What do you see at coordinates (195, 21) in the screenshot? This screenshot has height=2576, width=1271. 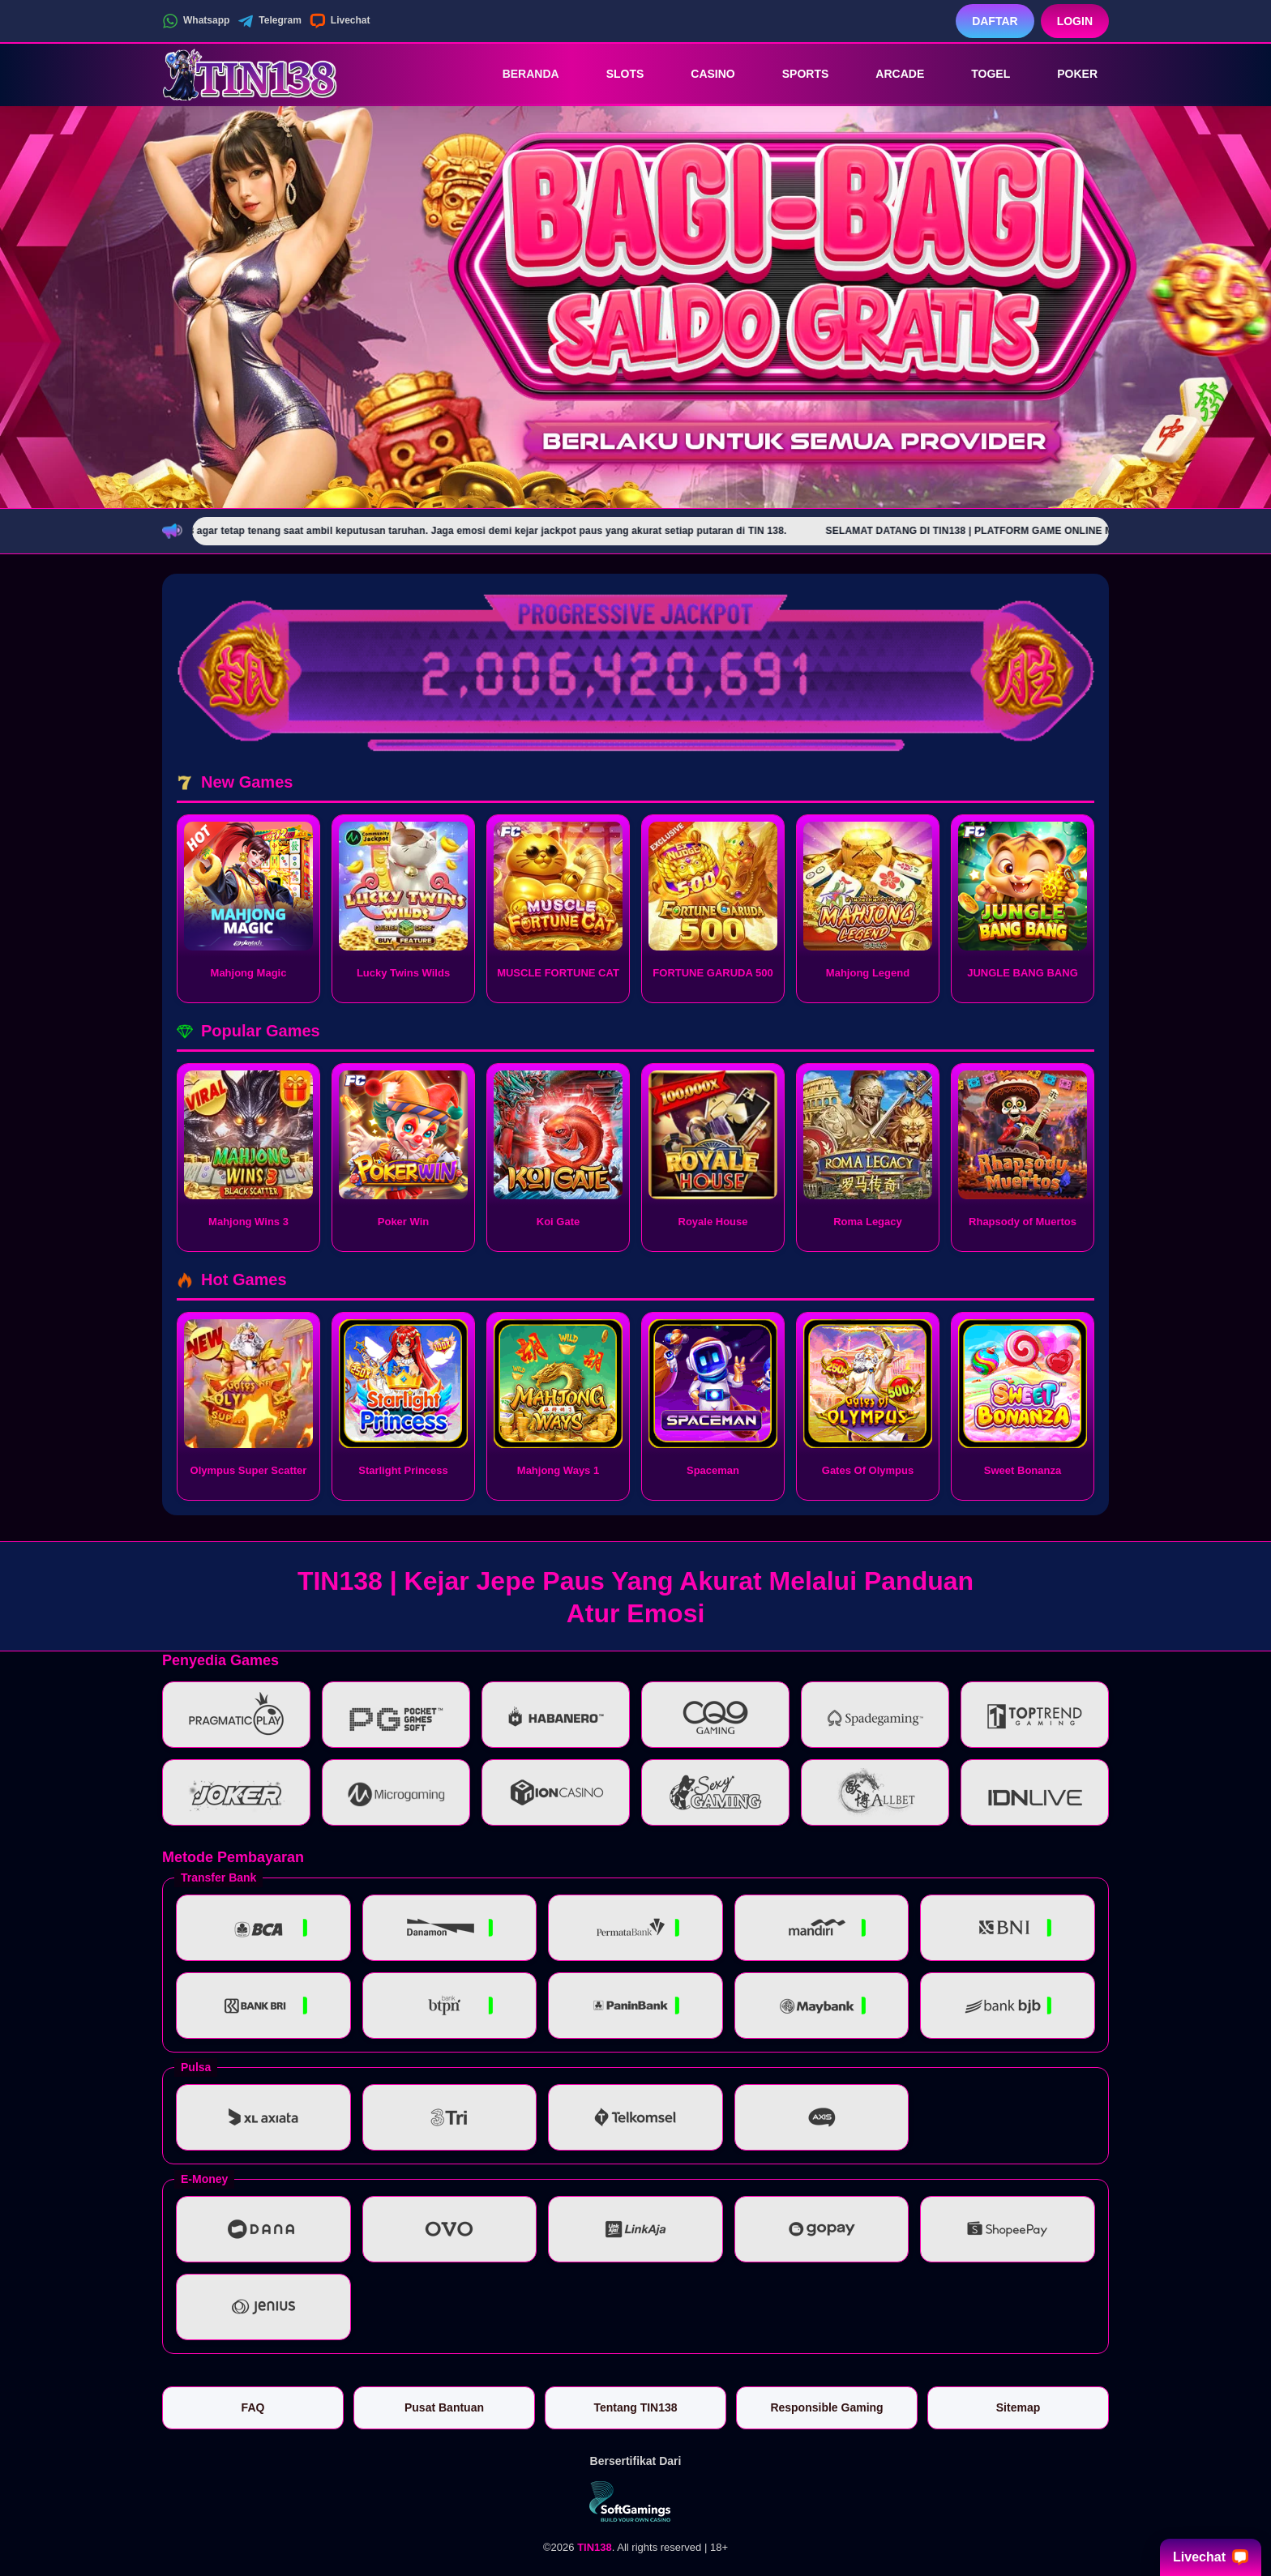 I see `Whatsapp` at bounding box center [195, 21].